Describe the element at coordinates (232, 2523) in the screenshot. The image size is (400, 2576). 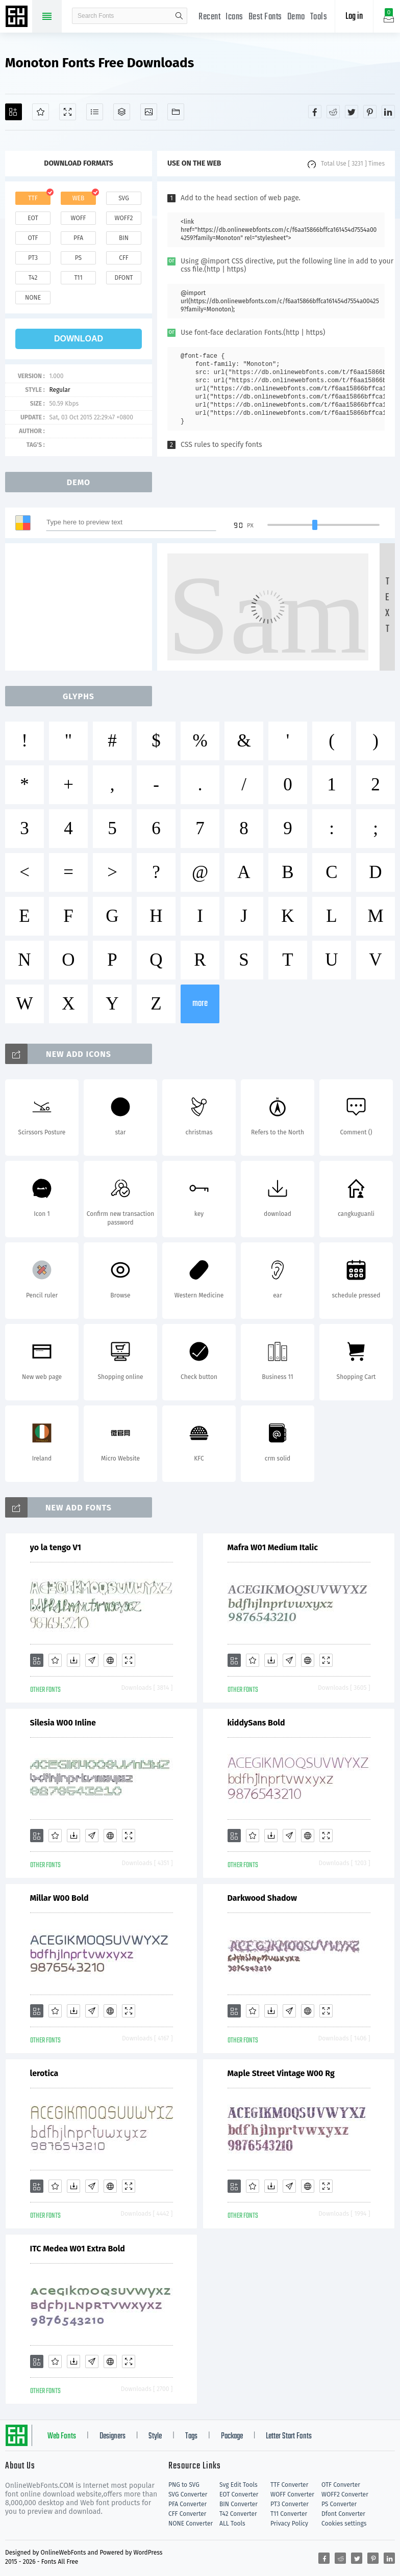
I see `ALL Tools` at that location.